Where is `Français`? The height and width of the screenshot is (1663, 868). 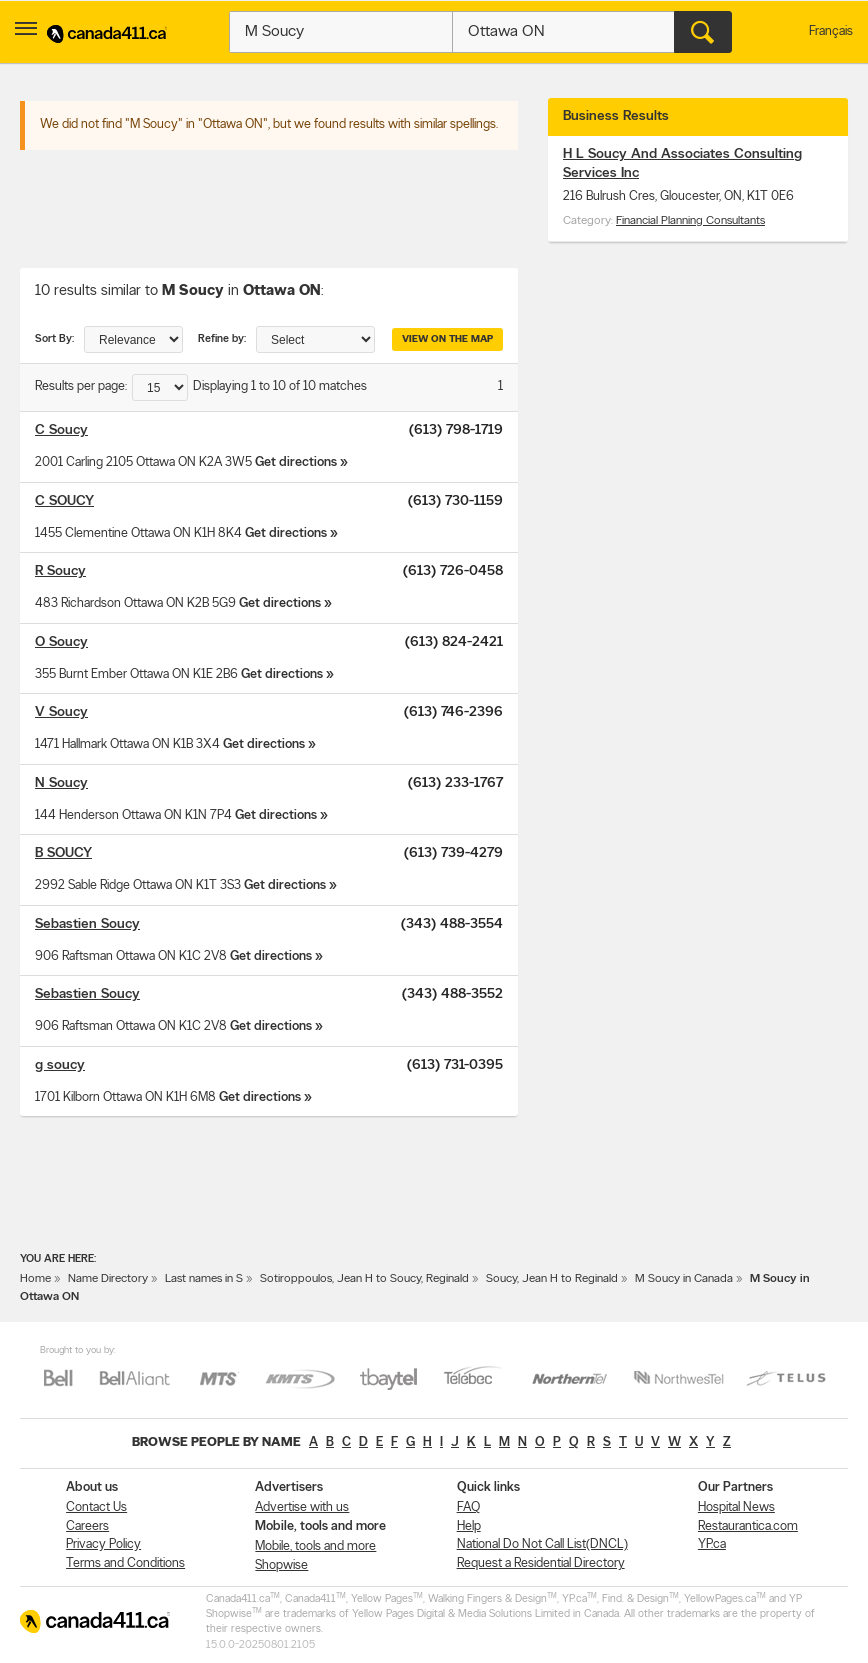 Français is located at coordinates (831, 31).